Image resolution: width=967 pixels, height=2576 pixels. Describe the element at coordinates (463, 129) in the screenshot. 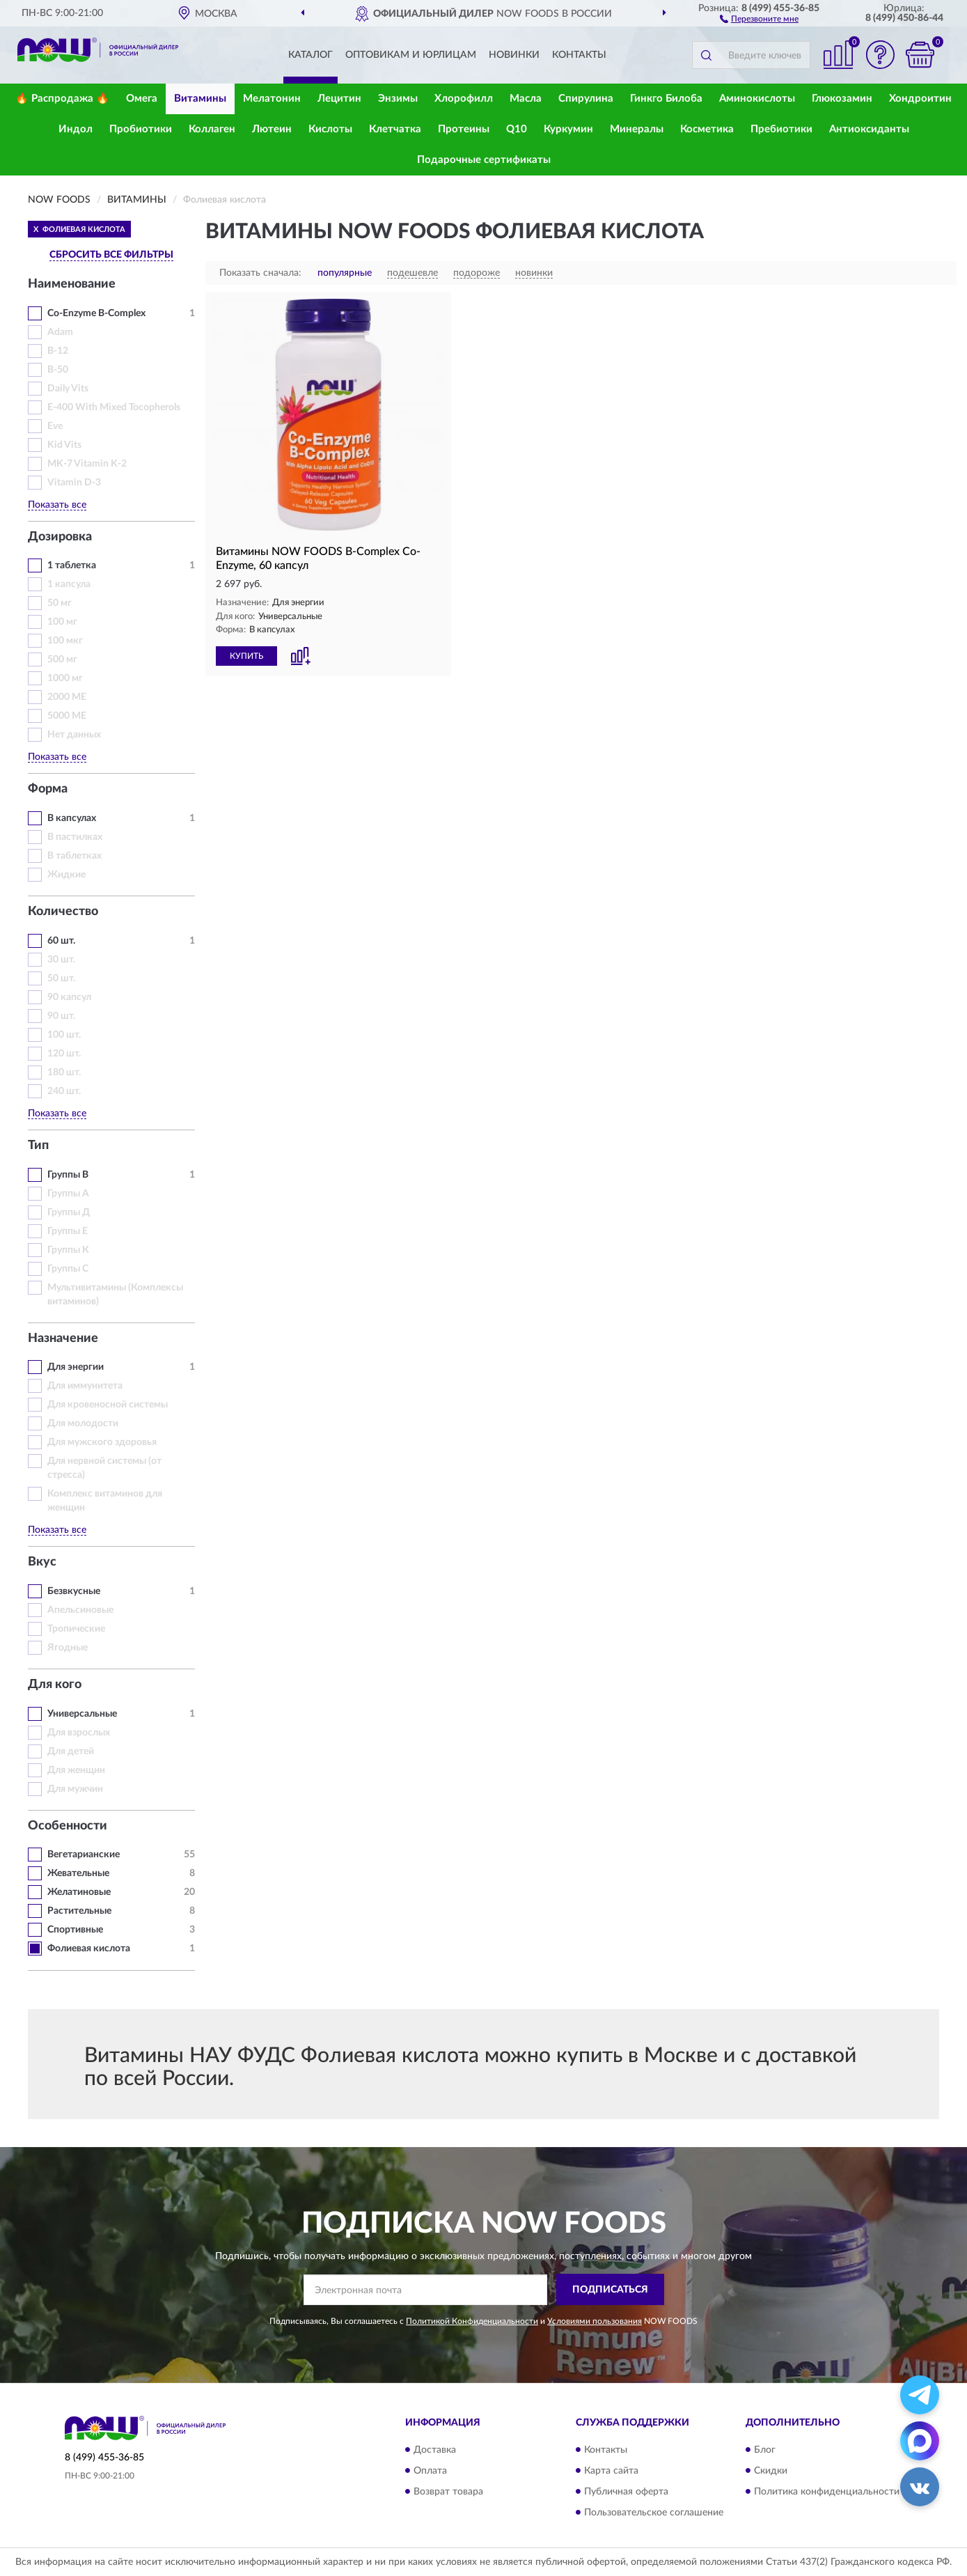

I see `Протеины` at that location.